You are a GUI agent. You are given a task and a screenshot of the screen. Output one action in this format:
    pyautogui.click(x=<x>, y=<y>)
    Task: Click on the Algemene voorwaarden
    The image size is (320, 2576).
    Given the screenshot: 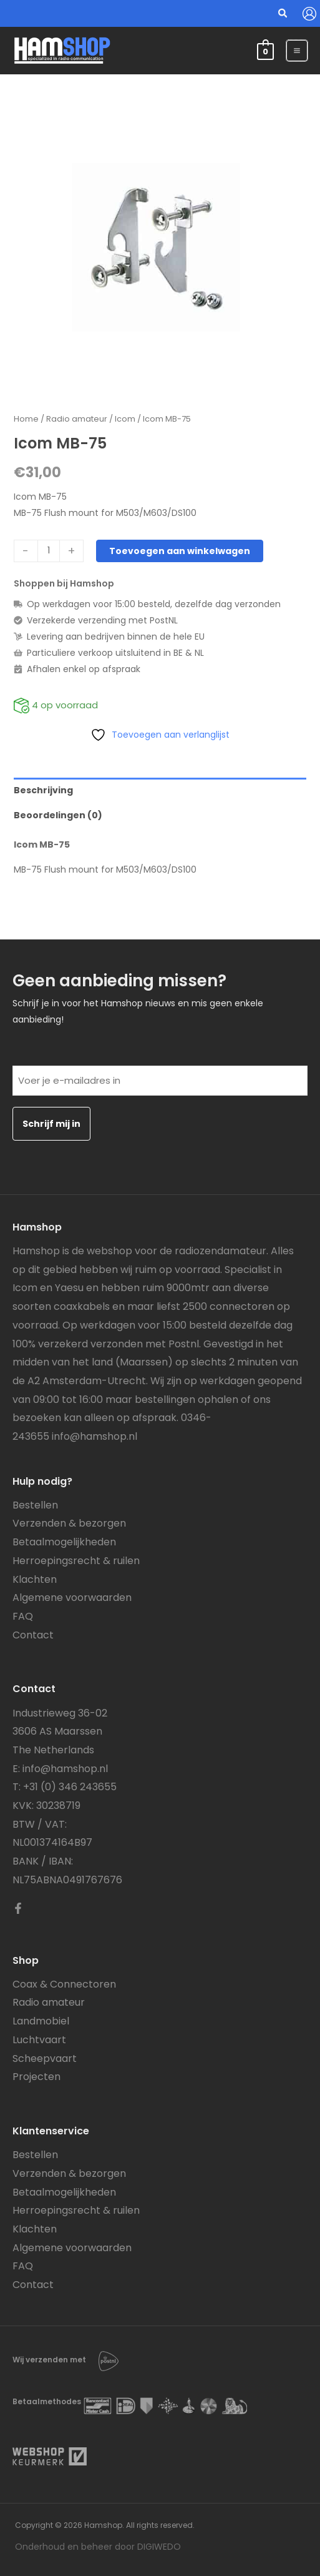 What is the action you would take?
    pyautogui.click(x=72, y=1597)
    